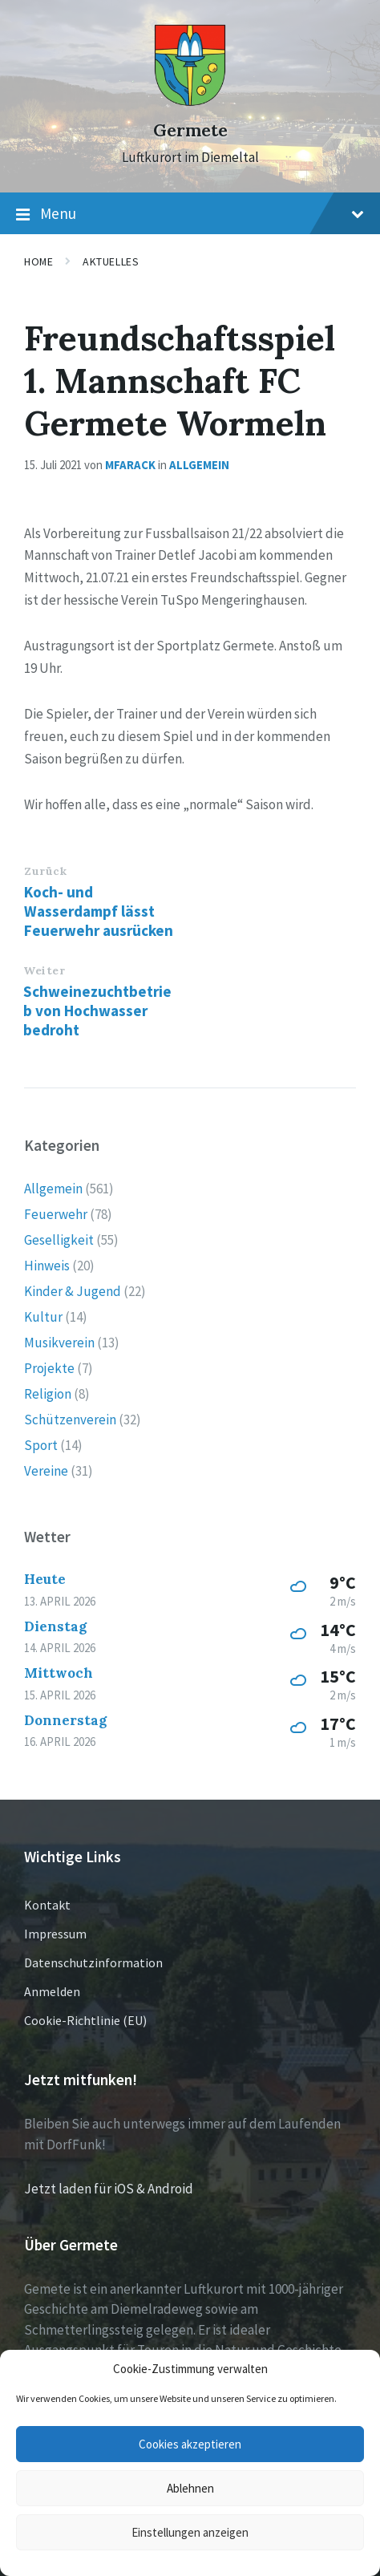 This screenshot has width=380, height=2576. I want to click on [Site logo], so click(190, 102).